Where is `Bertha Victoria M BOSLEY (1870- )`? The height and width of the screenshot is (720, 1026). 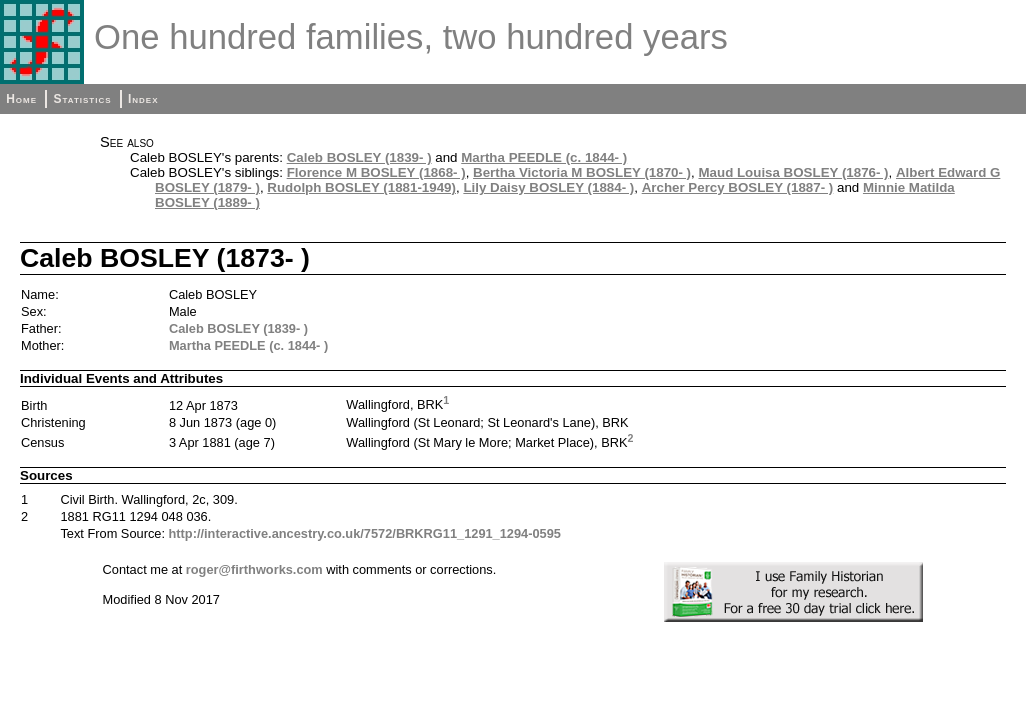 Bertha Victoria M BOSLEY (1870- ) is located at coordinates (582, 172).